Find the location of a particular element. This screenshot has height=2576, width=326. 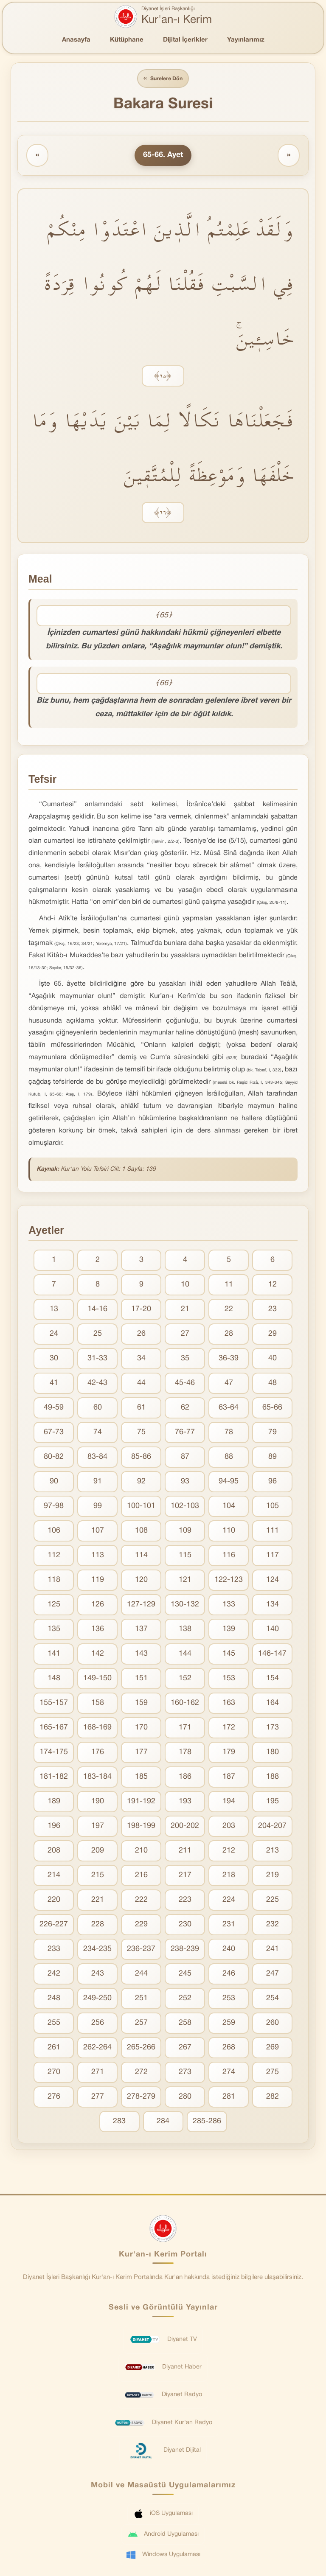

231 is located at coordinates (228, 1925).